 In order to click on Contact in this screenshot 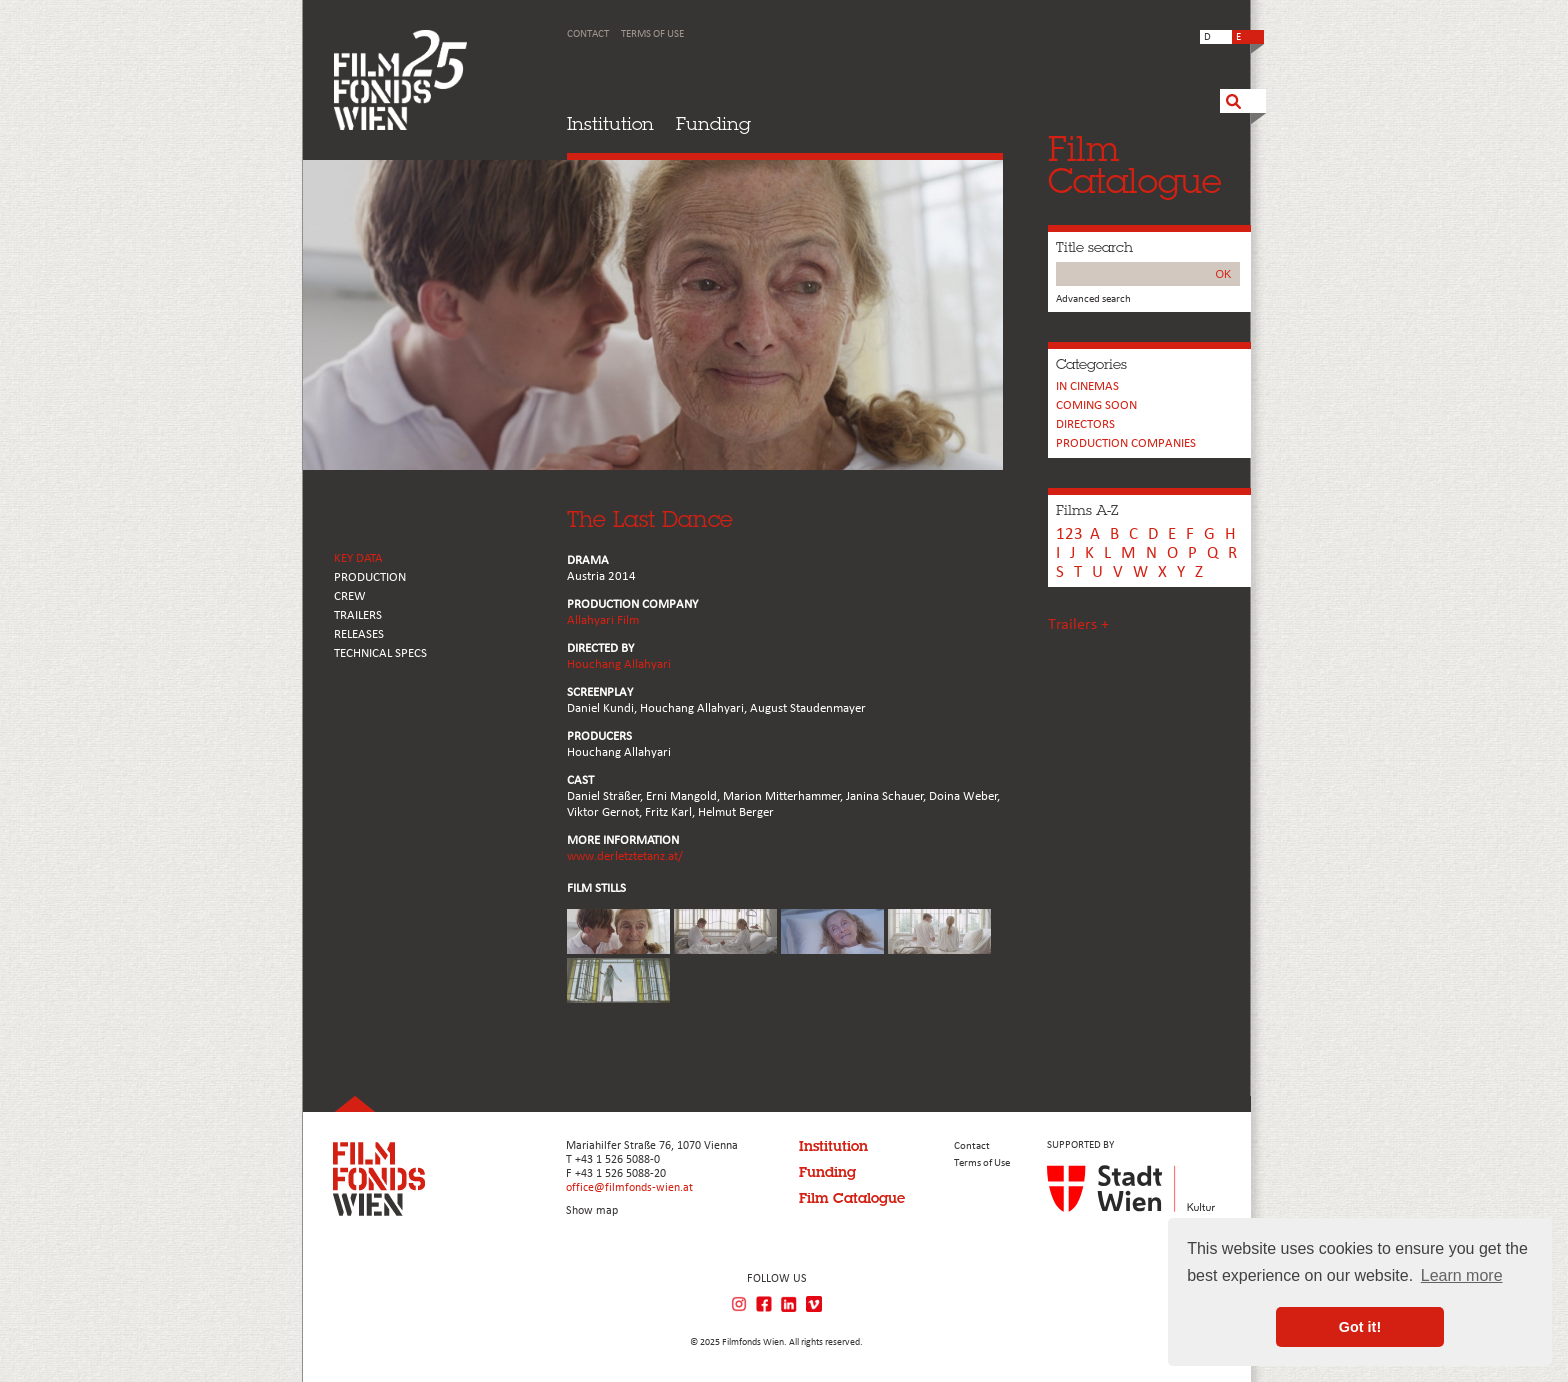, I will do `click(588, 34)`.